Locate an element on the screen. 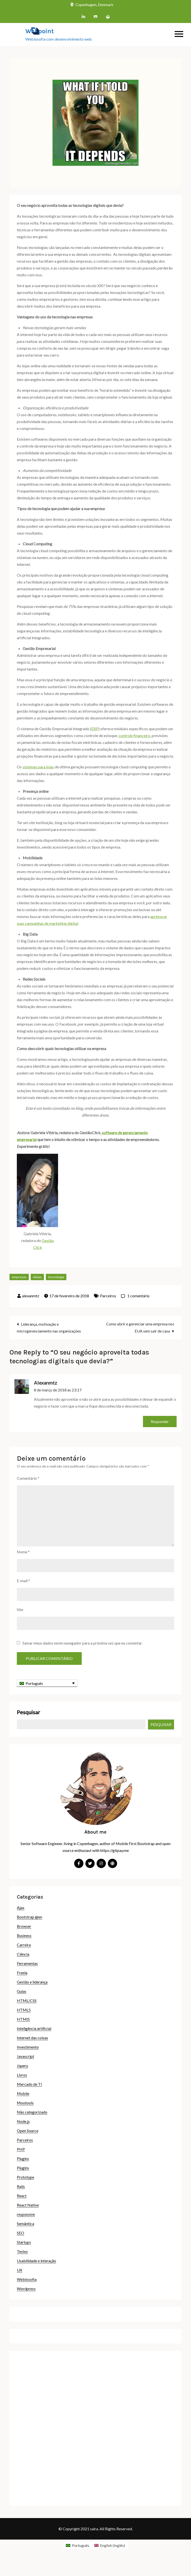 This screenshot has height=2576, width=191. E-mail is located at coordinates (23, 1580).